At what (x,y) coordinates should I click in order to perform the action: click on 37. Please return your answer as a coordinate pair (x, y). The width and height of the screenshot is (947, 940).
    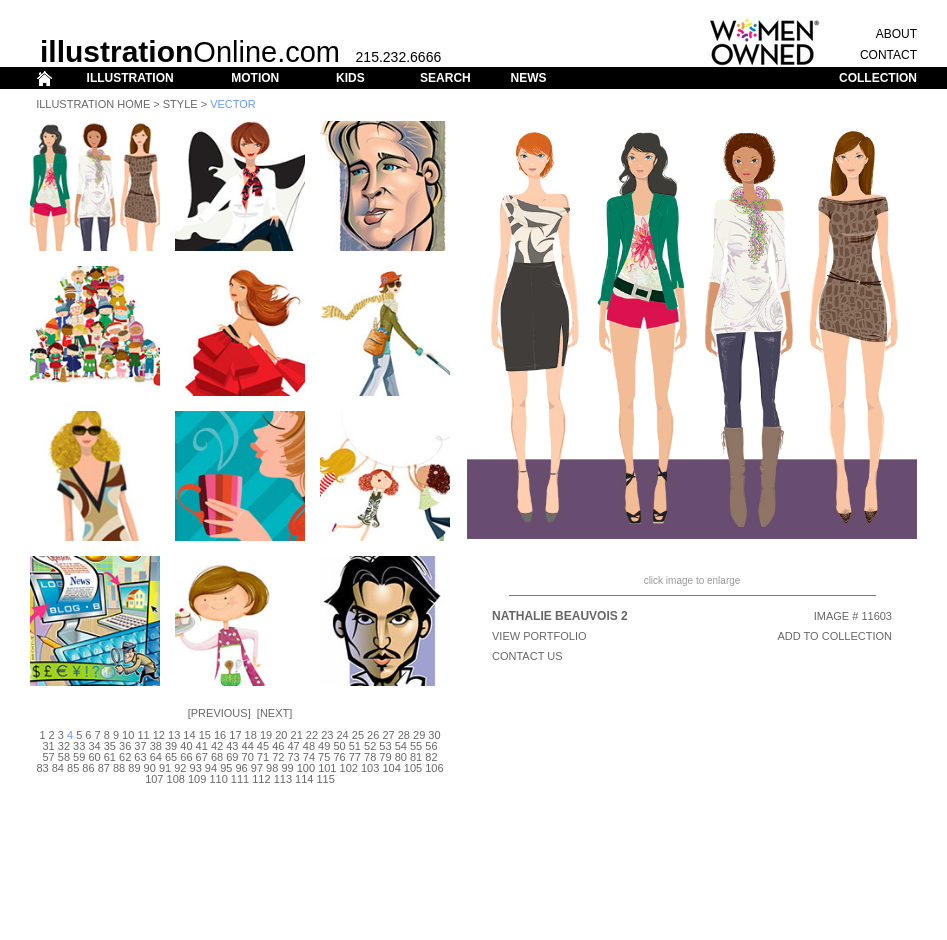
    Looking at the image, I should click on (140, 746).